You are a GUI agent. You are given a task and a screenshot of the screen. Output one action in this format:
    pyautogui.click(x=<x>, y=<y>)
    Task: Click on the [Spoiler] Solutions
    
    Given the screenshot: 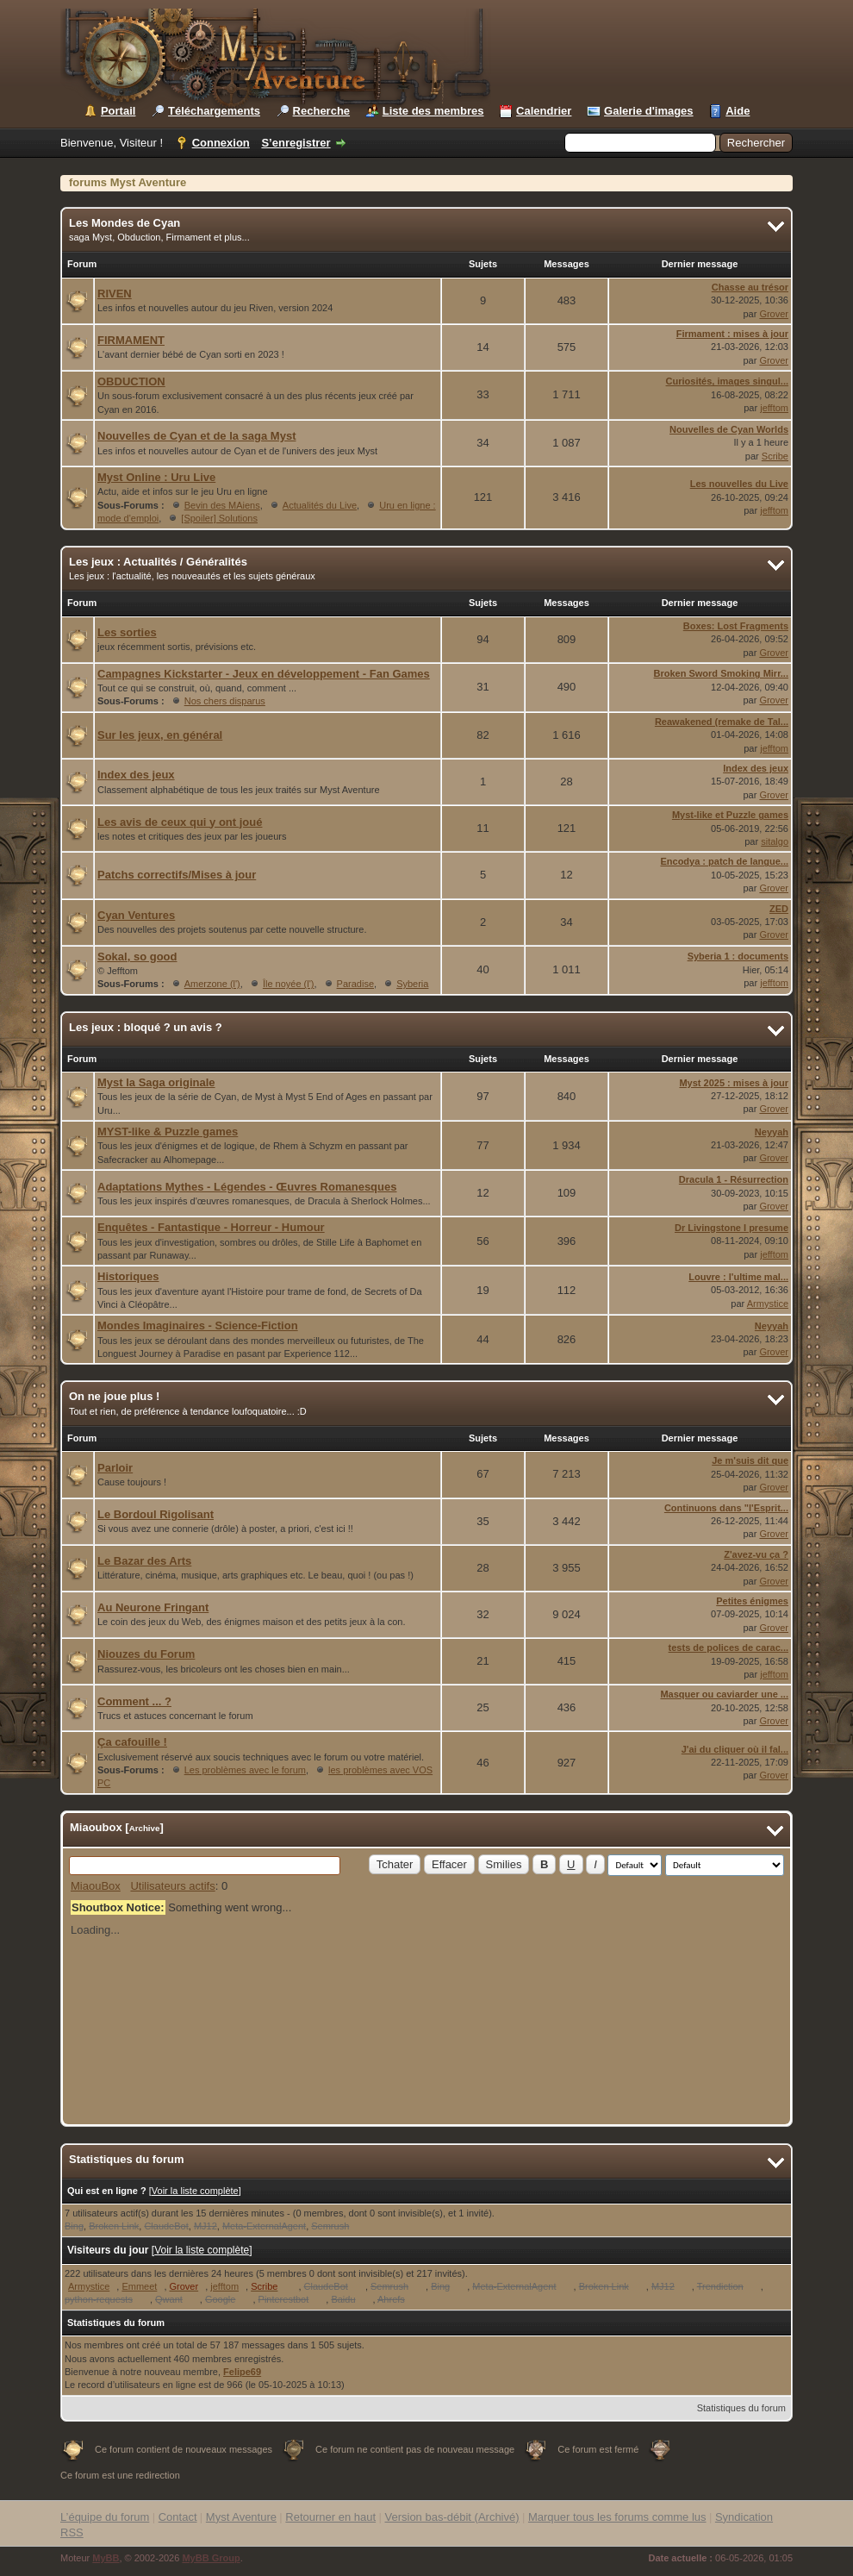 What is the action you would take?
    pyautogui.click(x=219, y=518)
    